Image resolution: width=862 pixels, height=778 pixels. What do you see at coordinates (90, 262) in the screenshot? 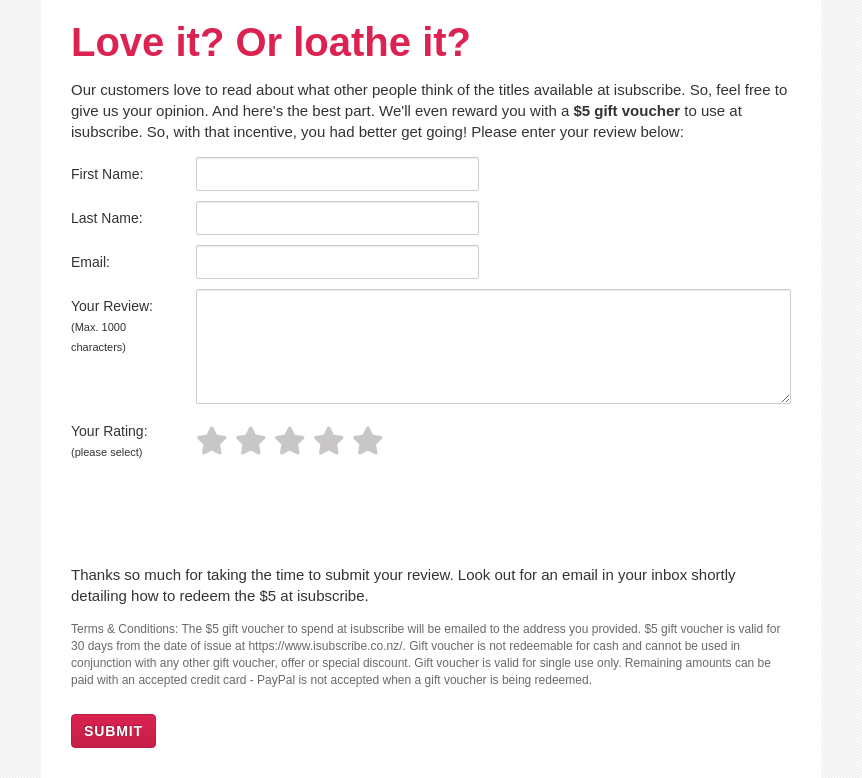
I see `Email:` at bounding box center [90, 262].